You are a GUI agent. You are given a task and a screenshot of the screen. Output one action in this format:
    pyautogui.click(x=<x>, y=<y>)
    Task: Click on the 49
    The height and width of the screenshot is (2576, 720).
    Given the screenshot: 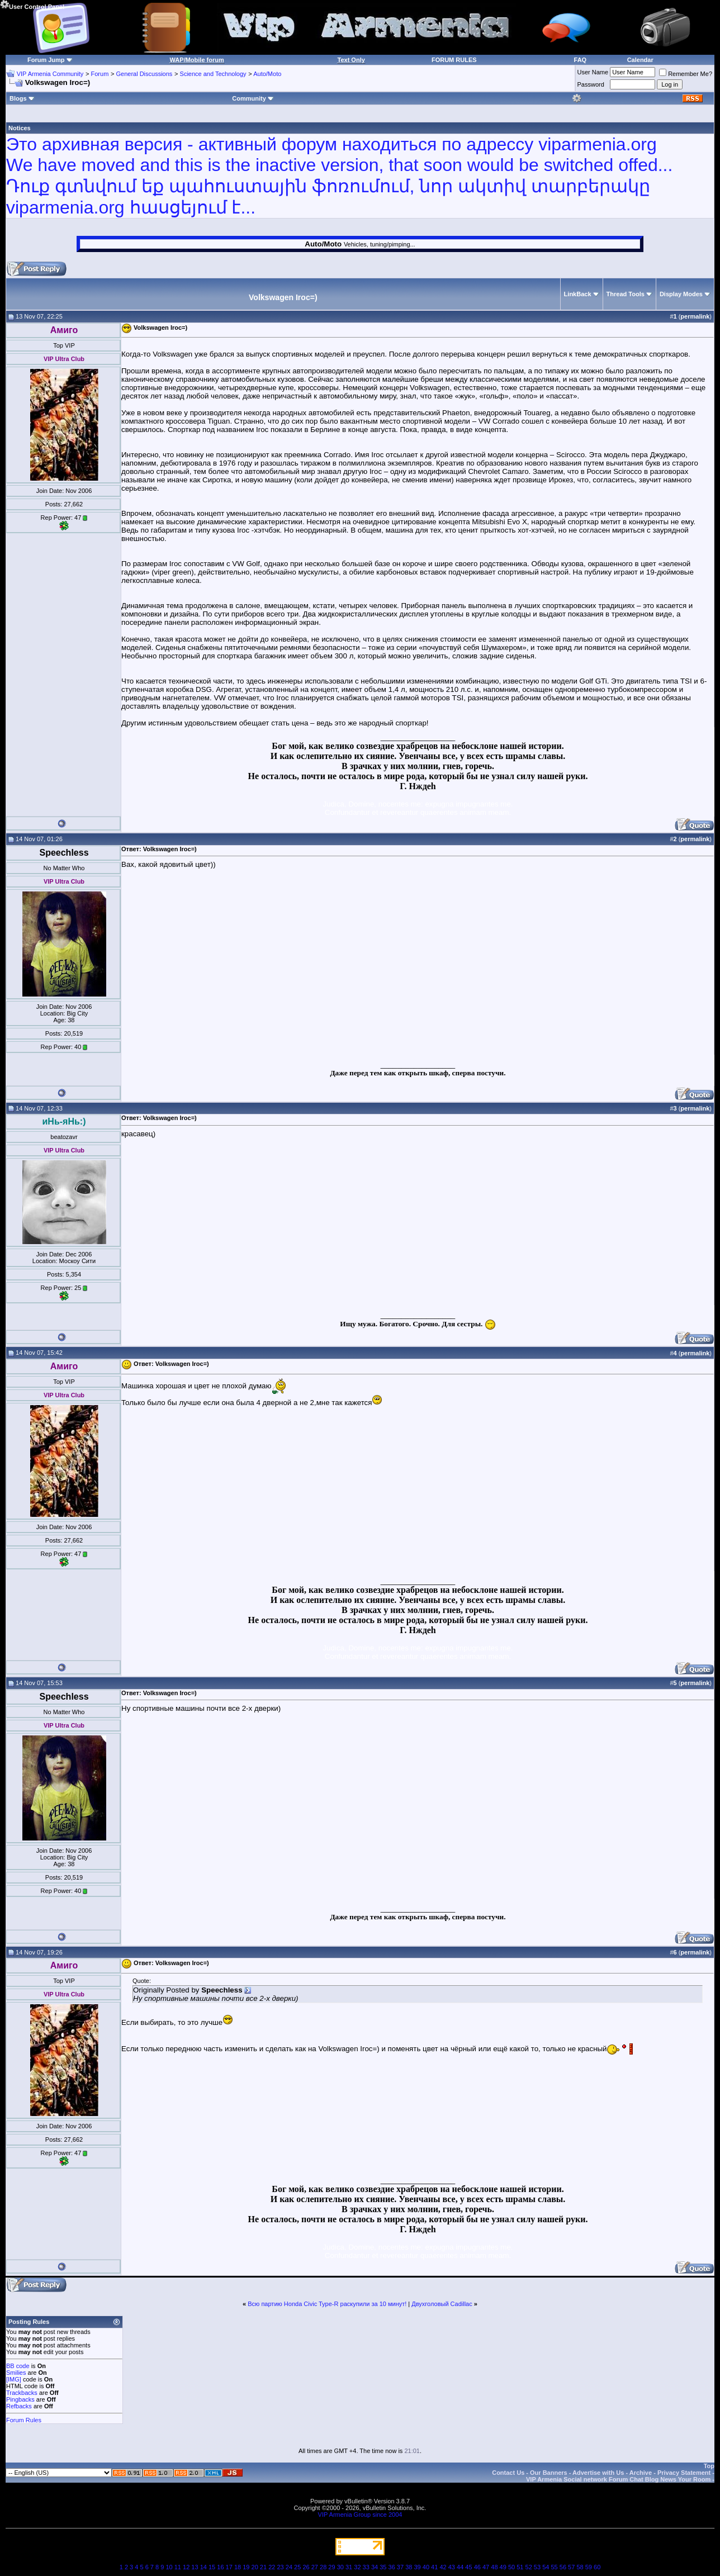 What is the action you would take?
    pyautogui.click(x=503, y=2567)
    